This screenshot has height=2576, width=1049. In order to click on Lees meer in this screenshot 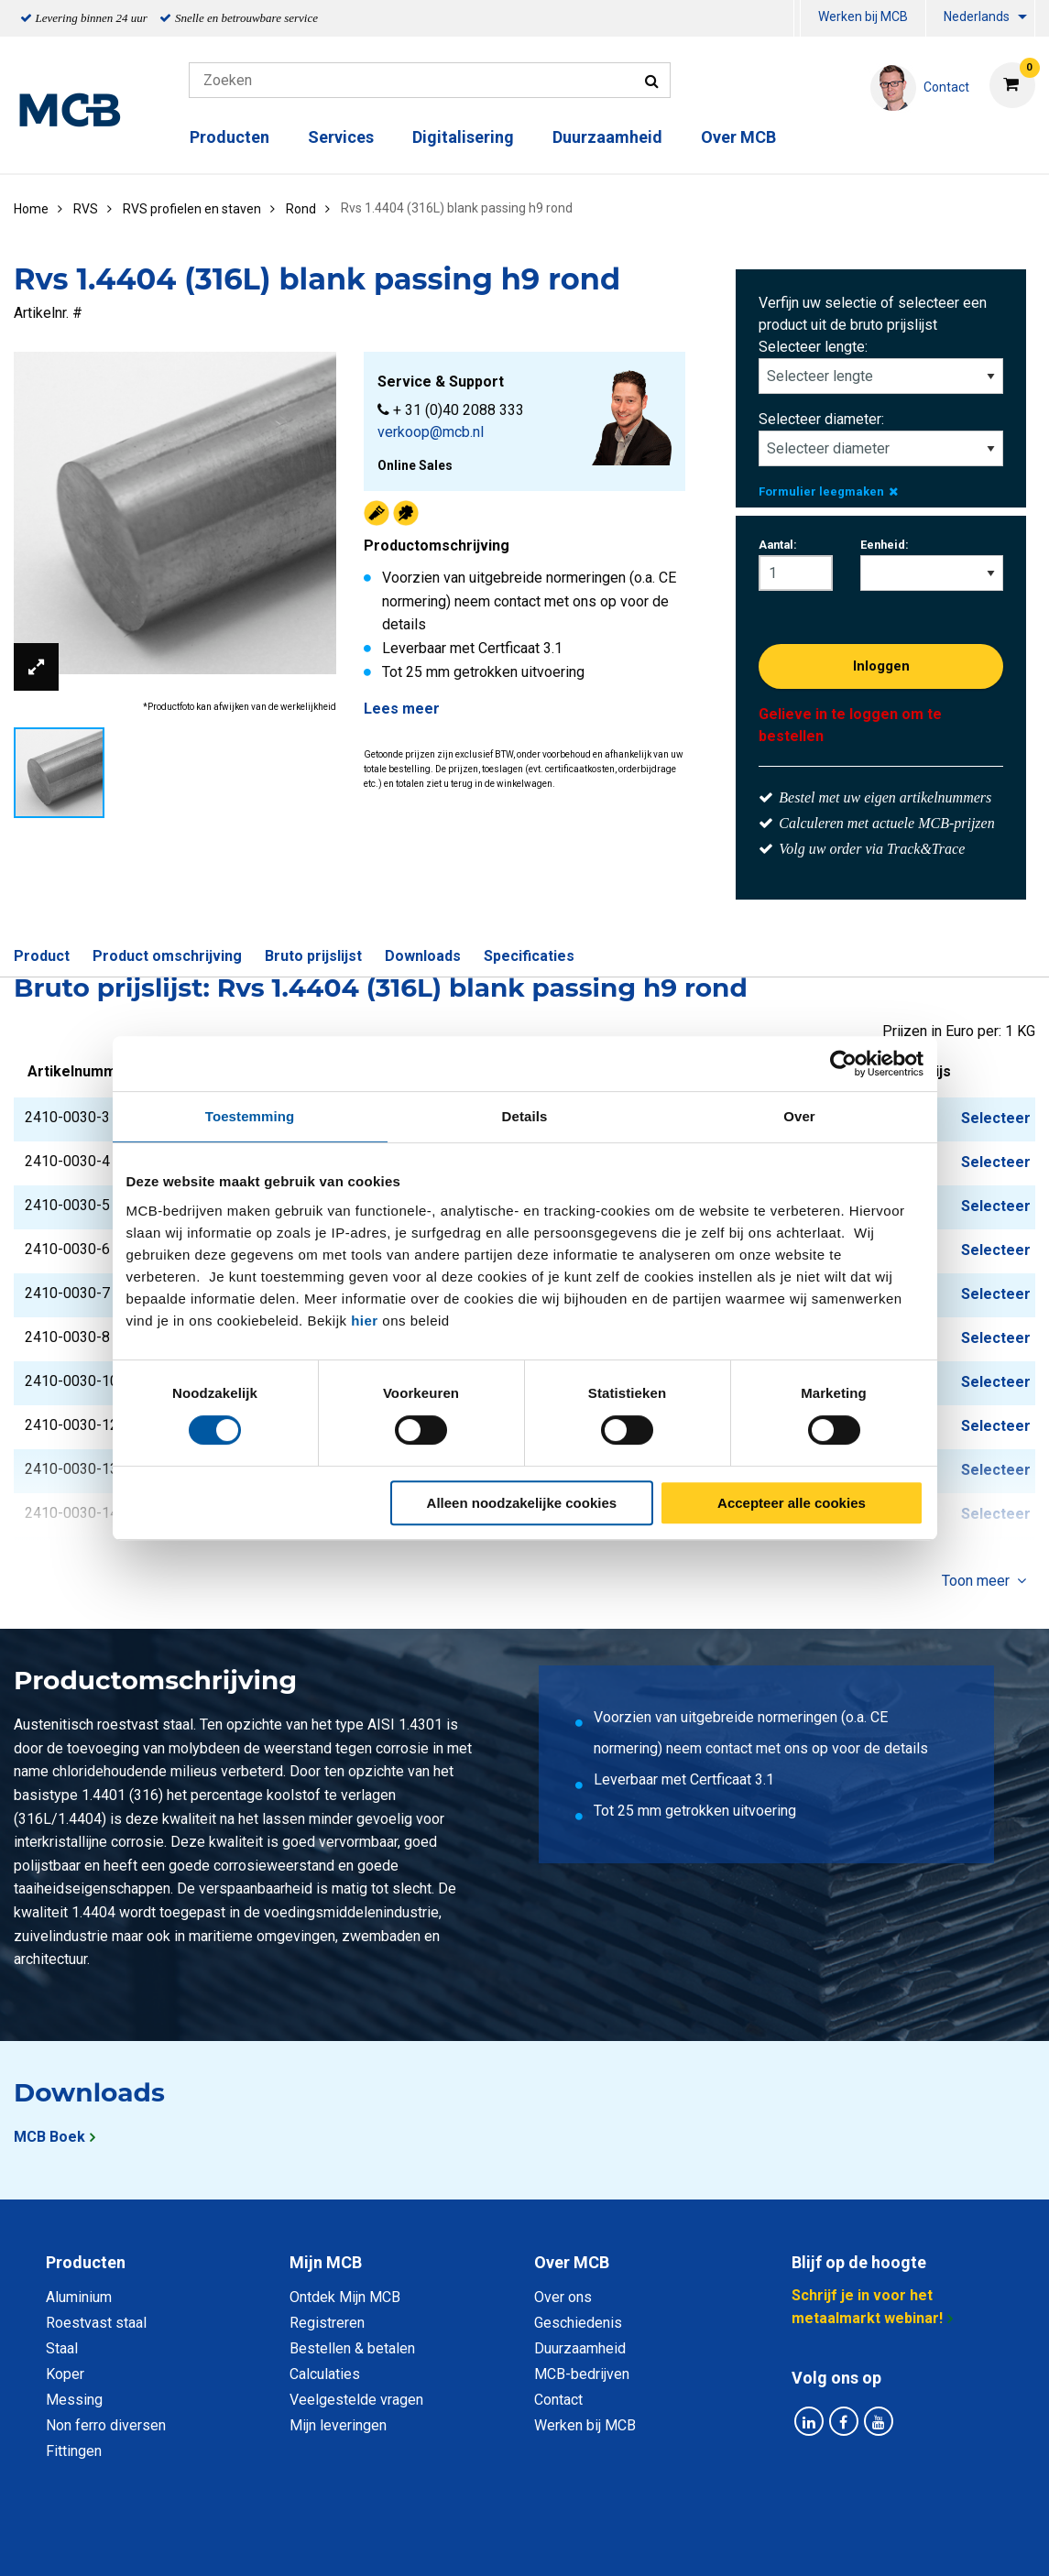, I will do `click(402, 708)`.